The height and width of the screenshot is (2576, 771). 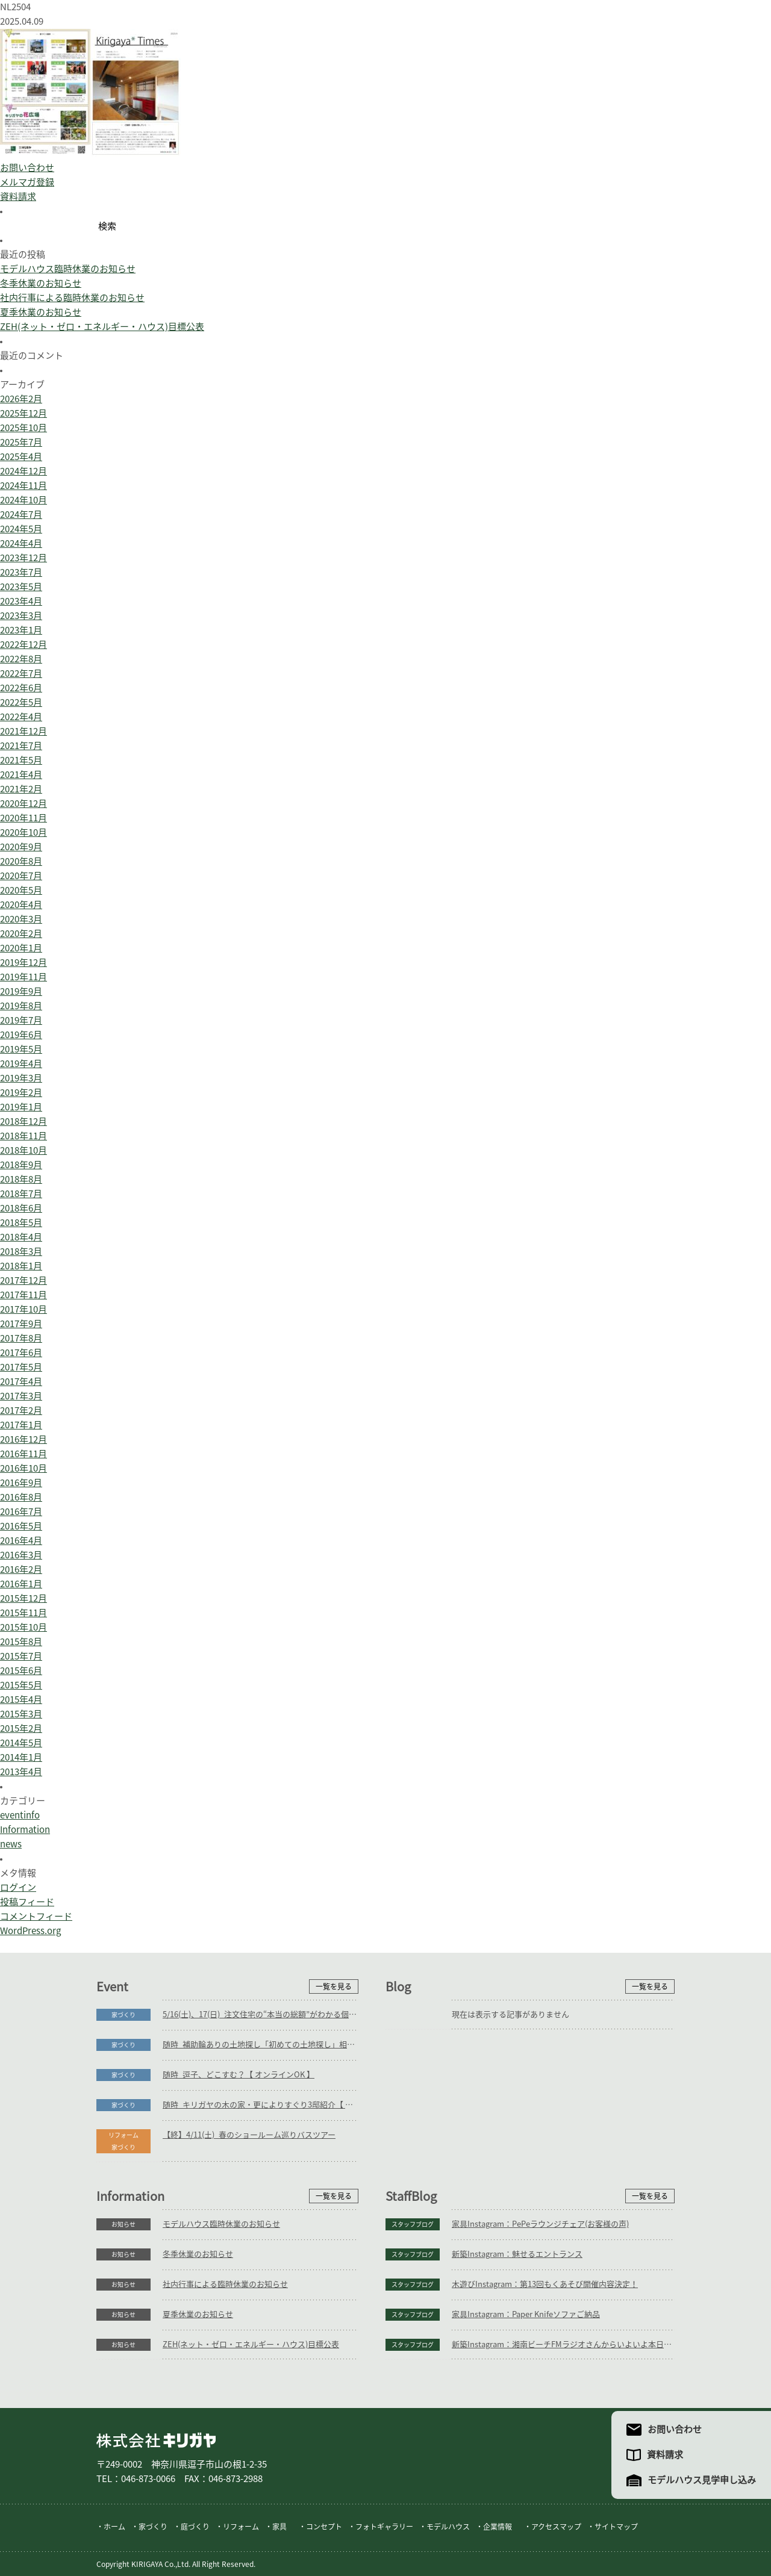 What do you see at coordinates (21, 1410) in the screenshot?
I see `2017年2月` at bounding box center [21, 1410].